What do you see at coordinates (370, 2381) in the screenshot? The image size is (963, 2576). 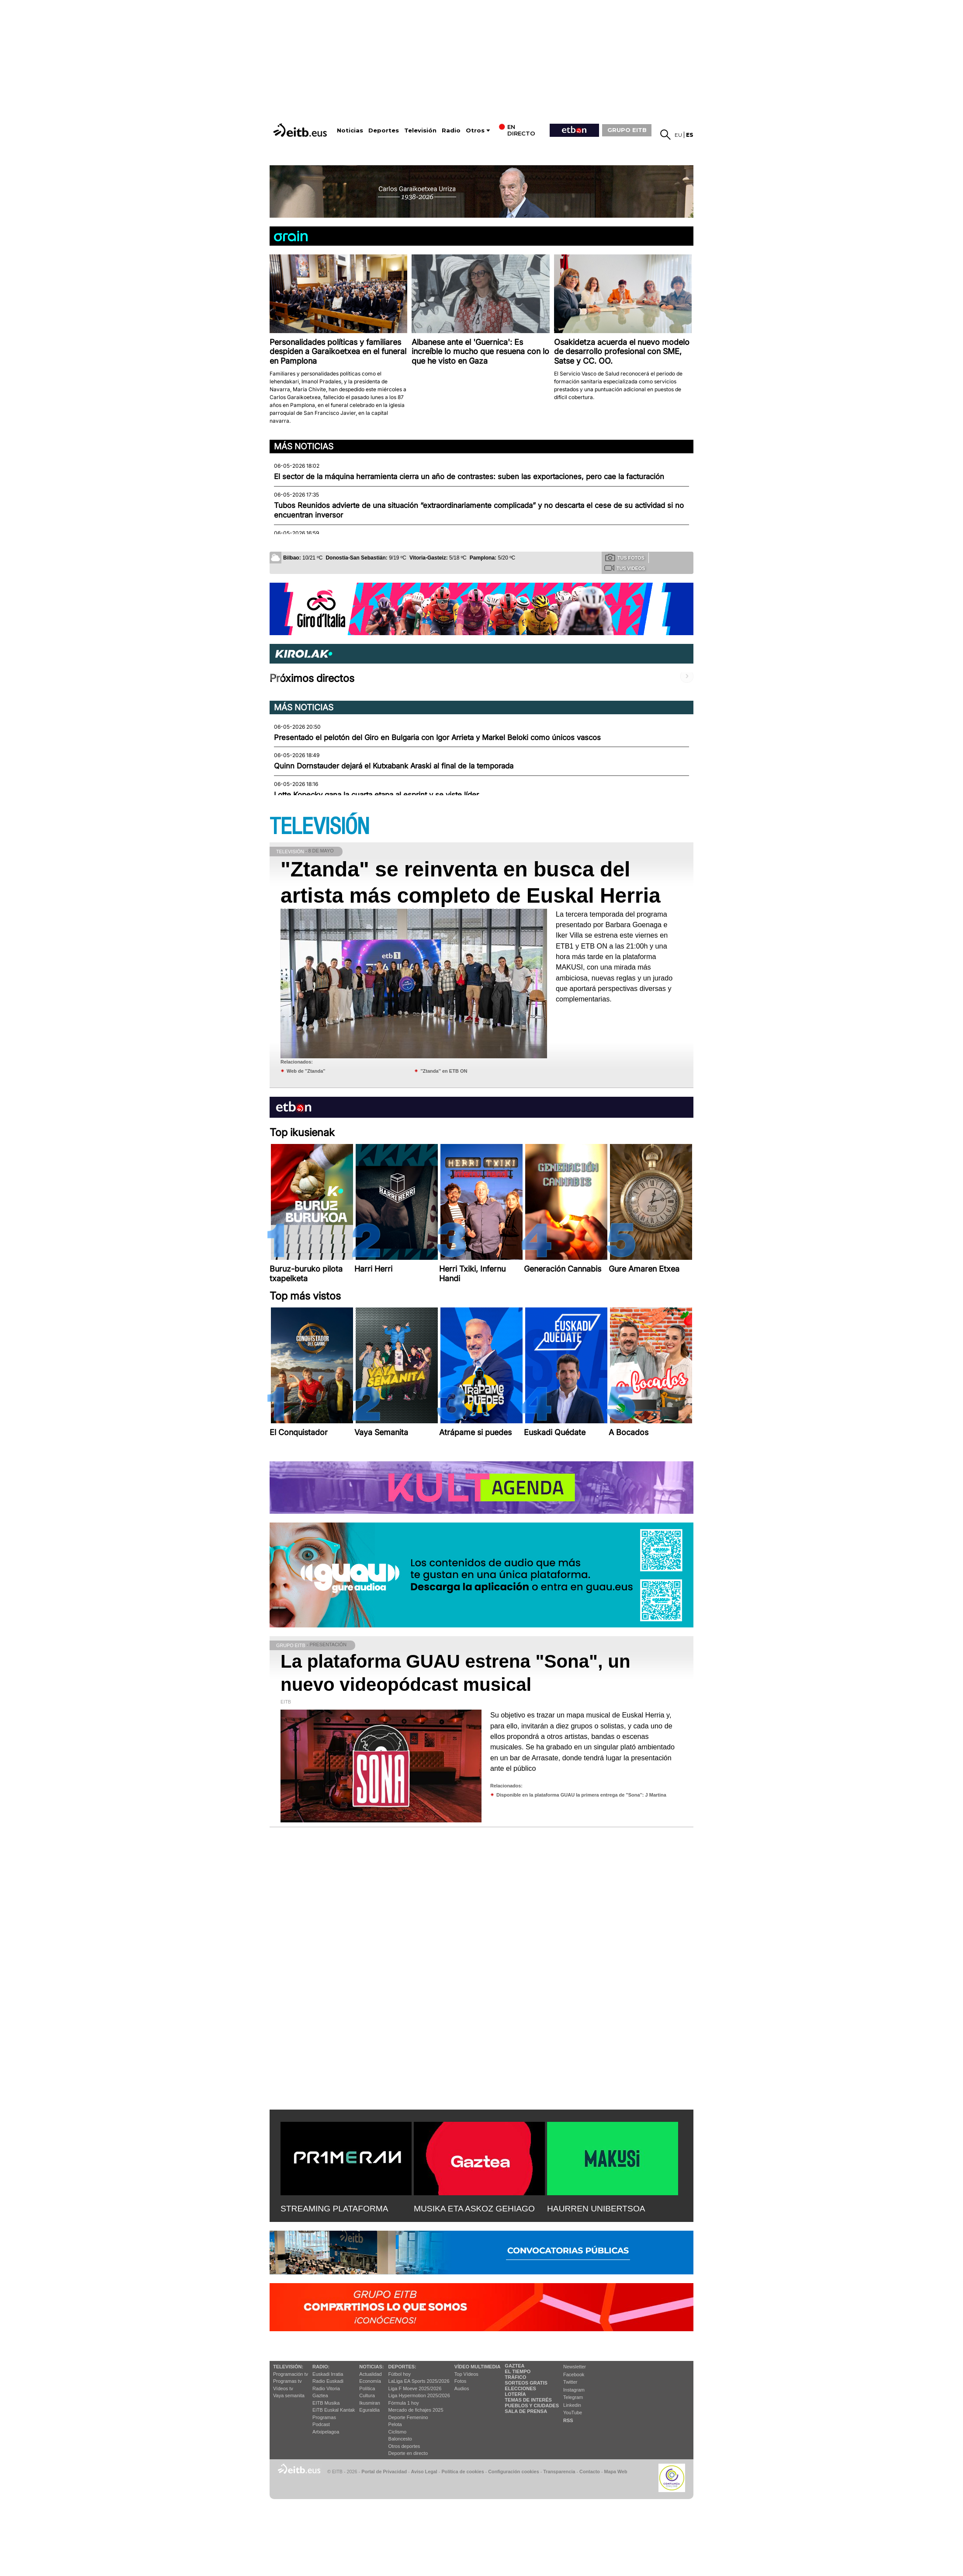 I see `Economía` at bounding box center [370, 2381].